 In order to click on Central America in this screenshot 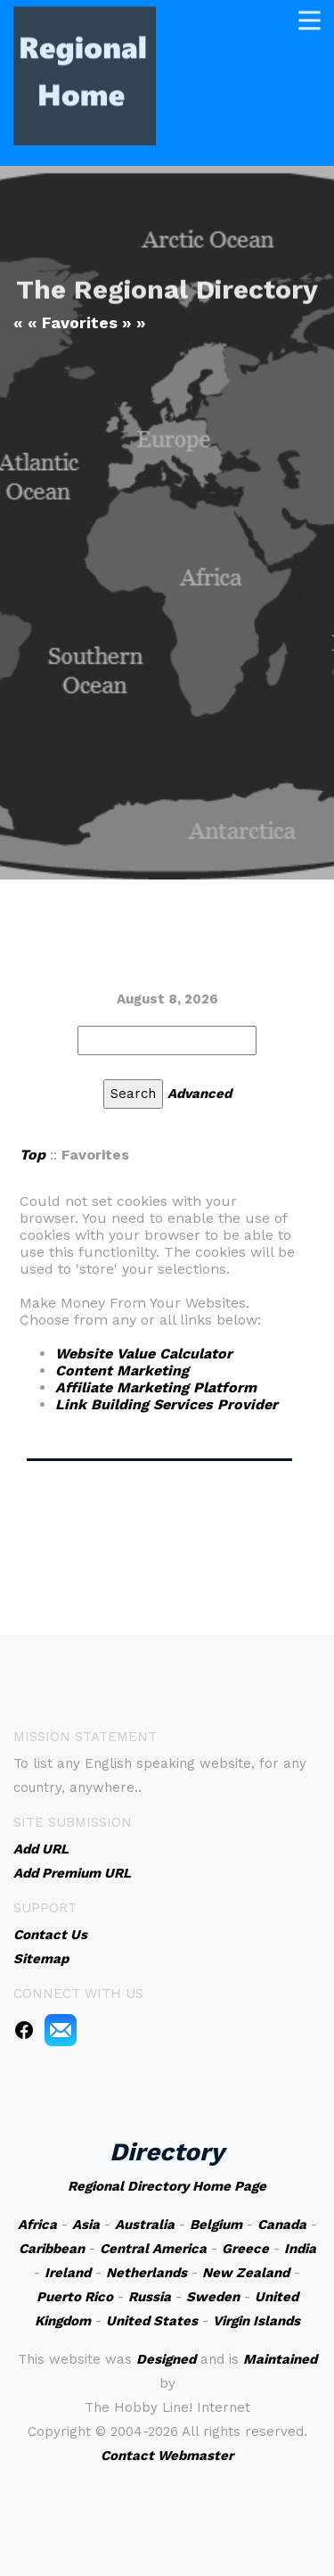, I will do `click(153, 2249)`.